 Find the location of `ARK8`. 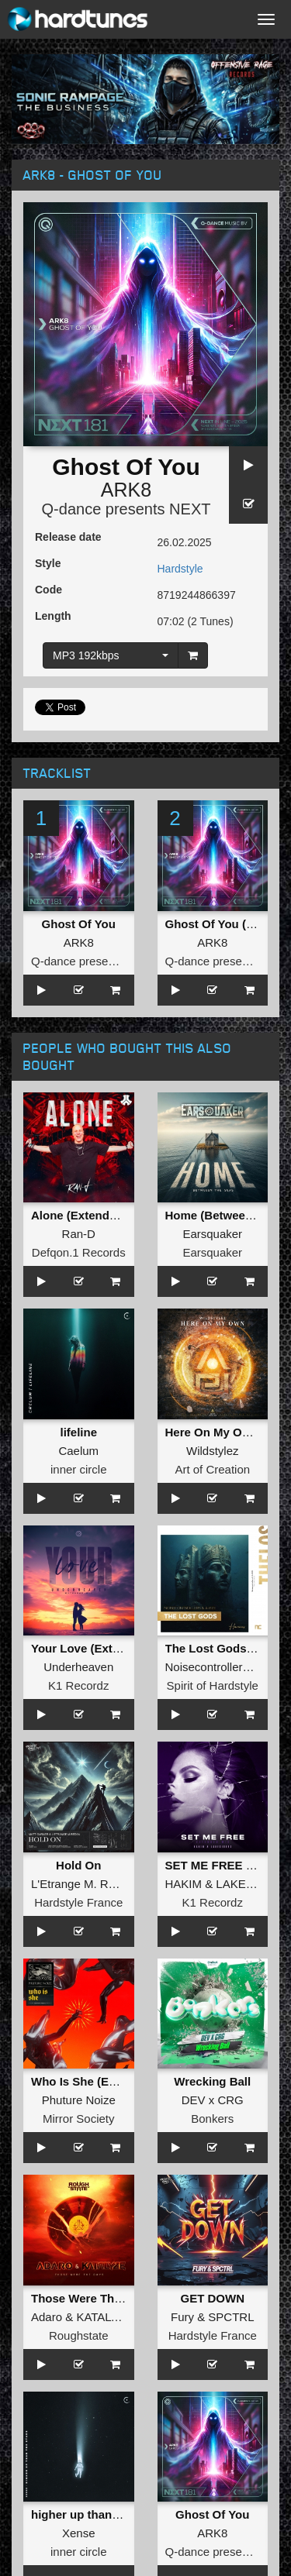

ARK8 is located at coordinates (126, 489).